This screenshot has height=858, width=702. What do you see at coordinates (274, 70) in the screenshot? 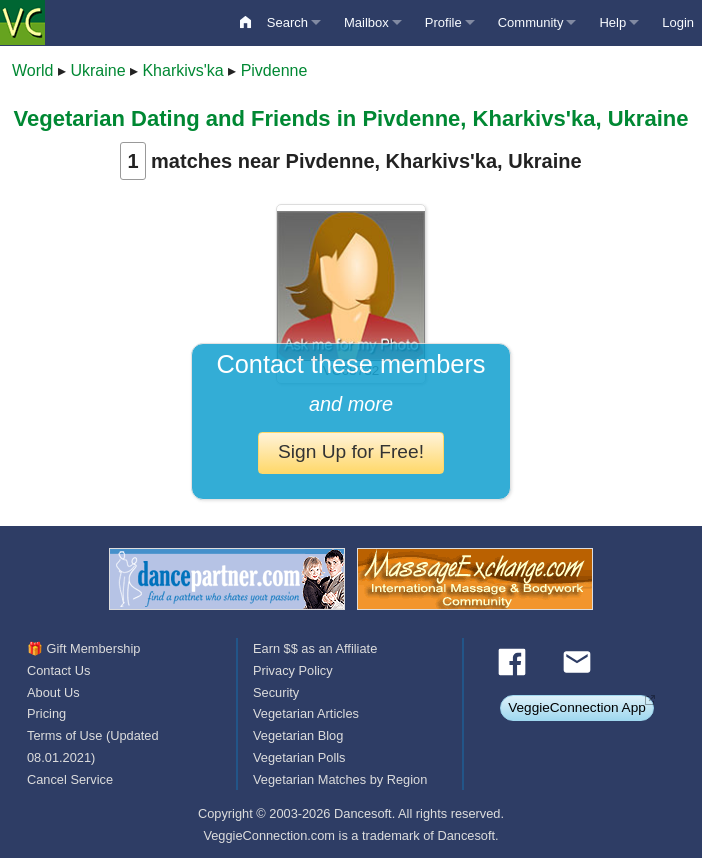
I see `Pivdenne` at bounding box center [274, 70].